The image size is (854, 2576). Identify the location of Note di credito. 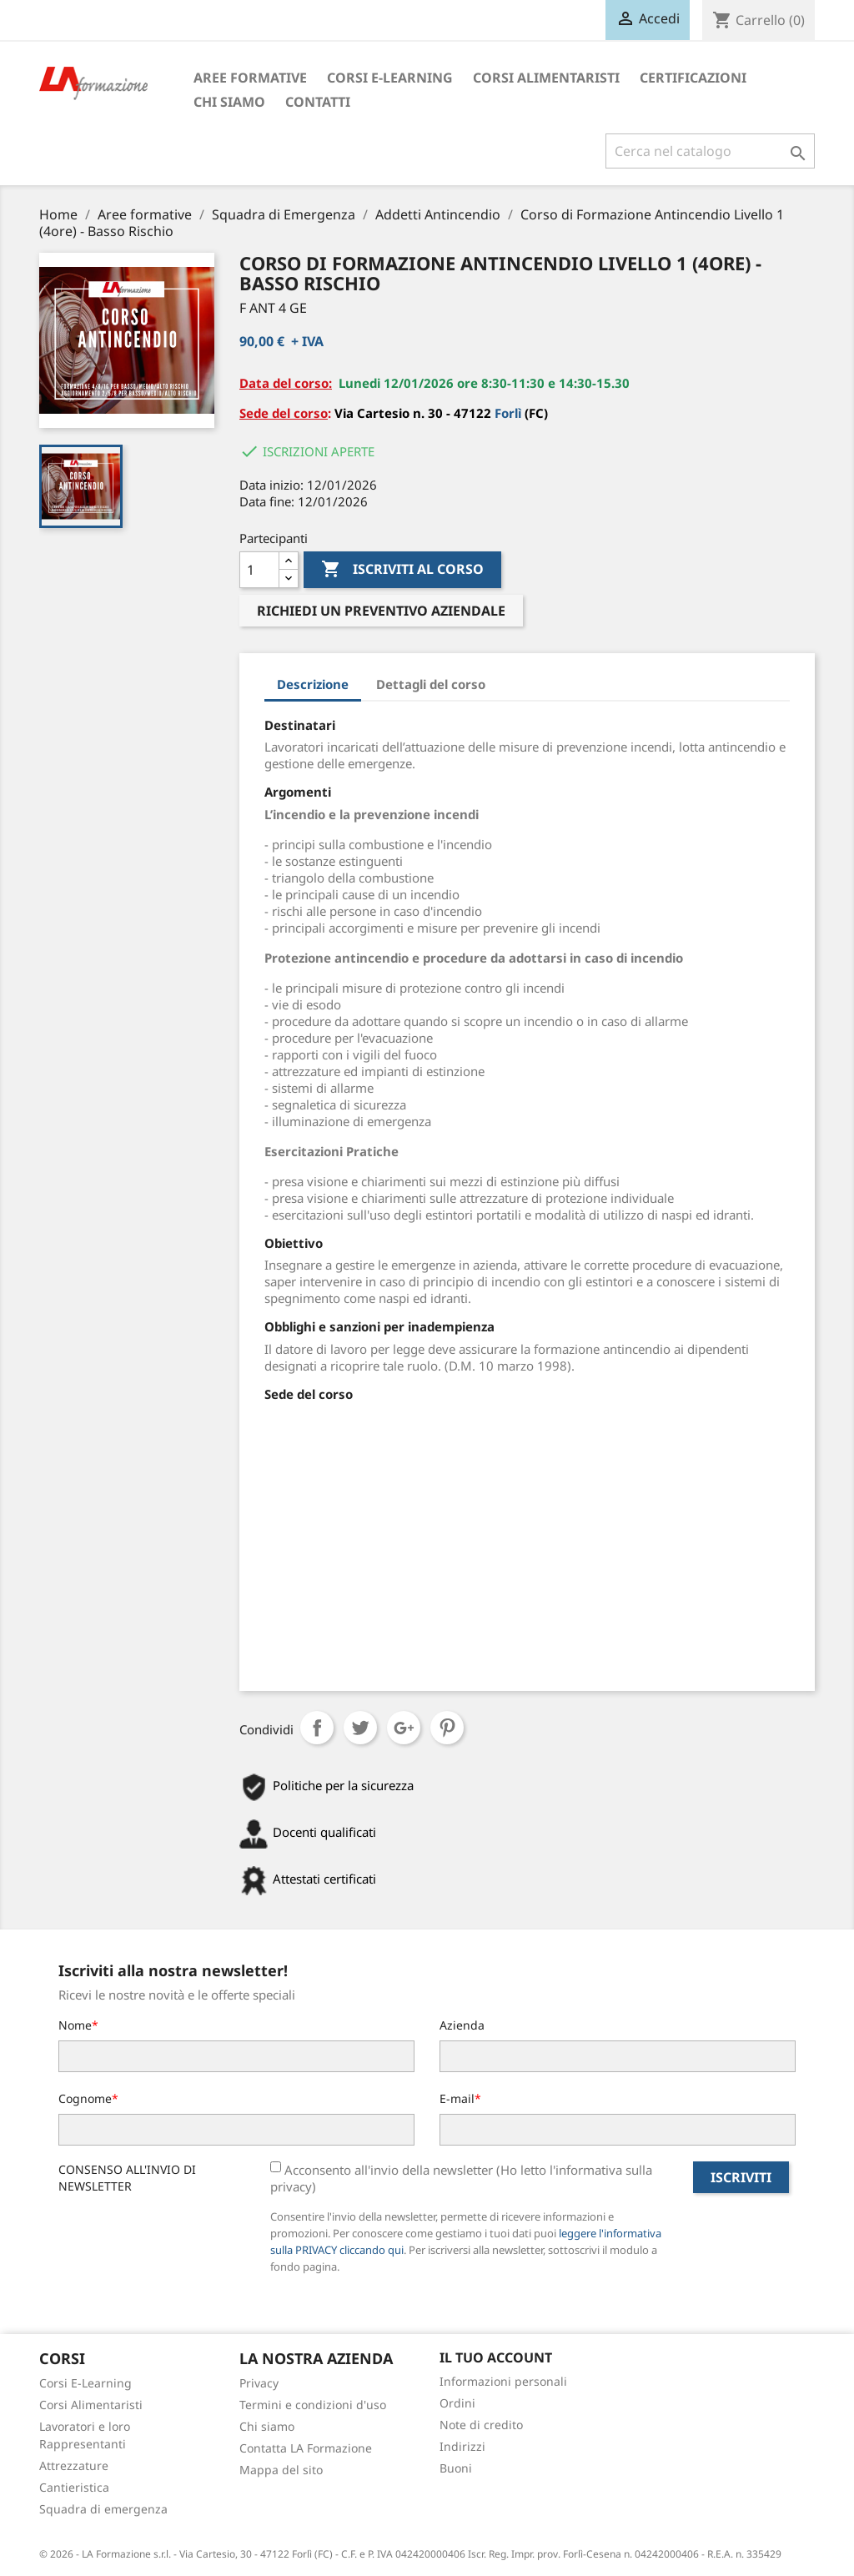
(481, 2425).